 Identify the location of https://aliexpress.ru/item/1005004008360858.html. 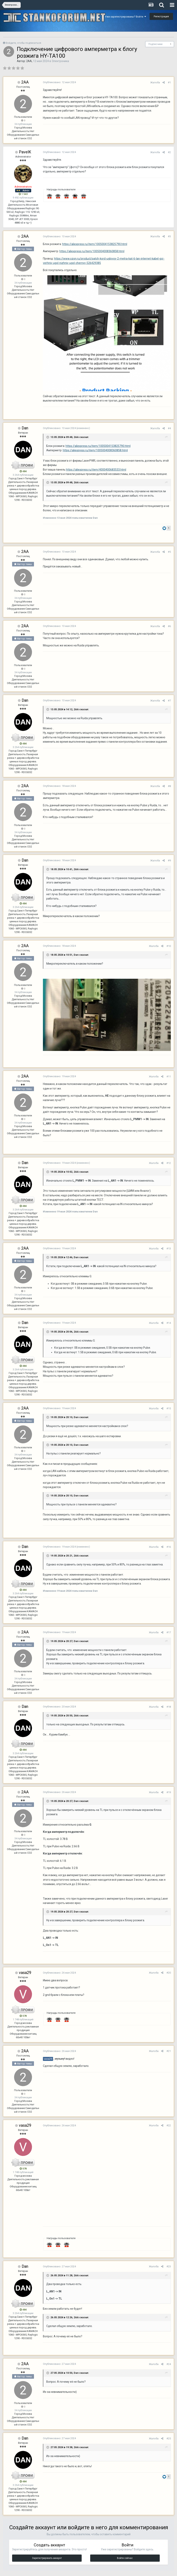
(91, 251).